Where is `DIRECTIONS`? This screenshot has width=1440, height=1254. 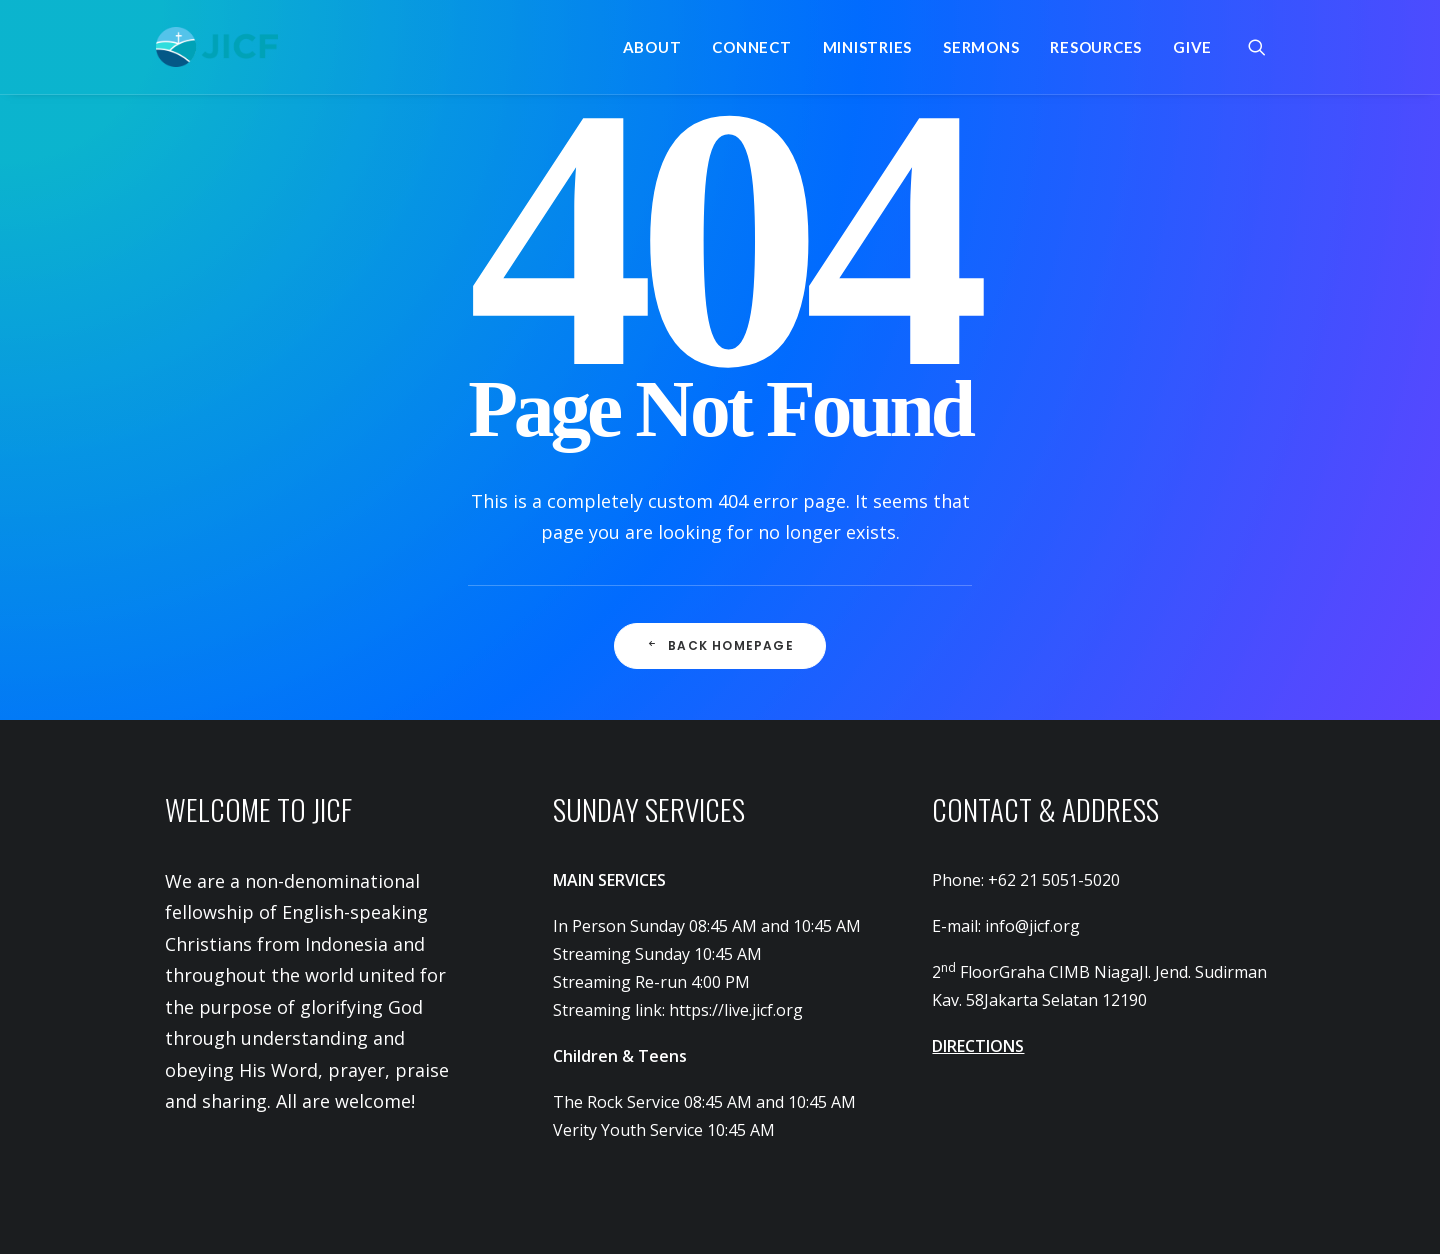 DIRECTIONS is located at coordinates (978, 1046).